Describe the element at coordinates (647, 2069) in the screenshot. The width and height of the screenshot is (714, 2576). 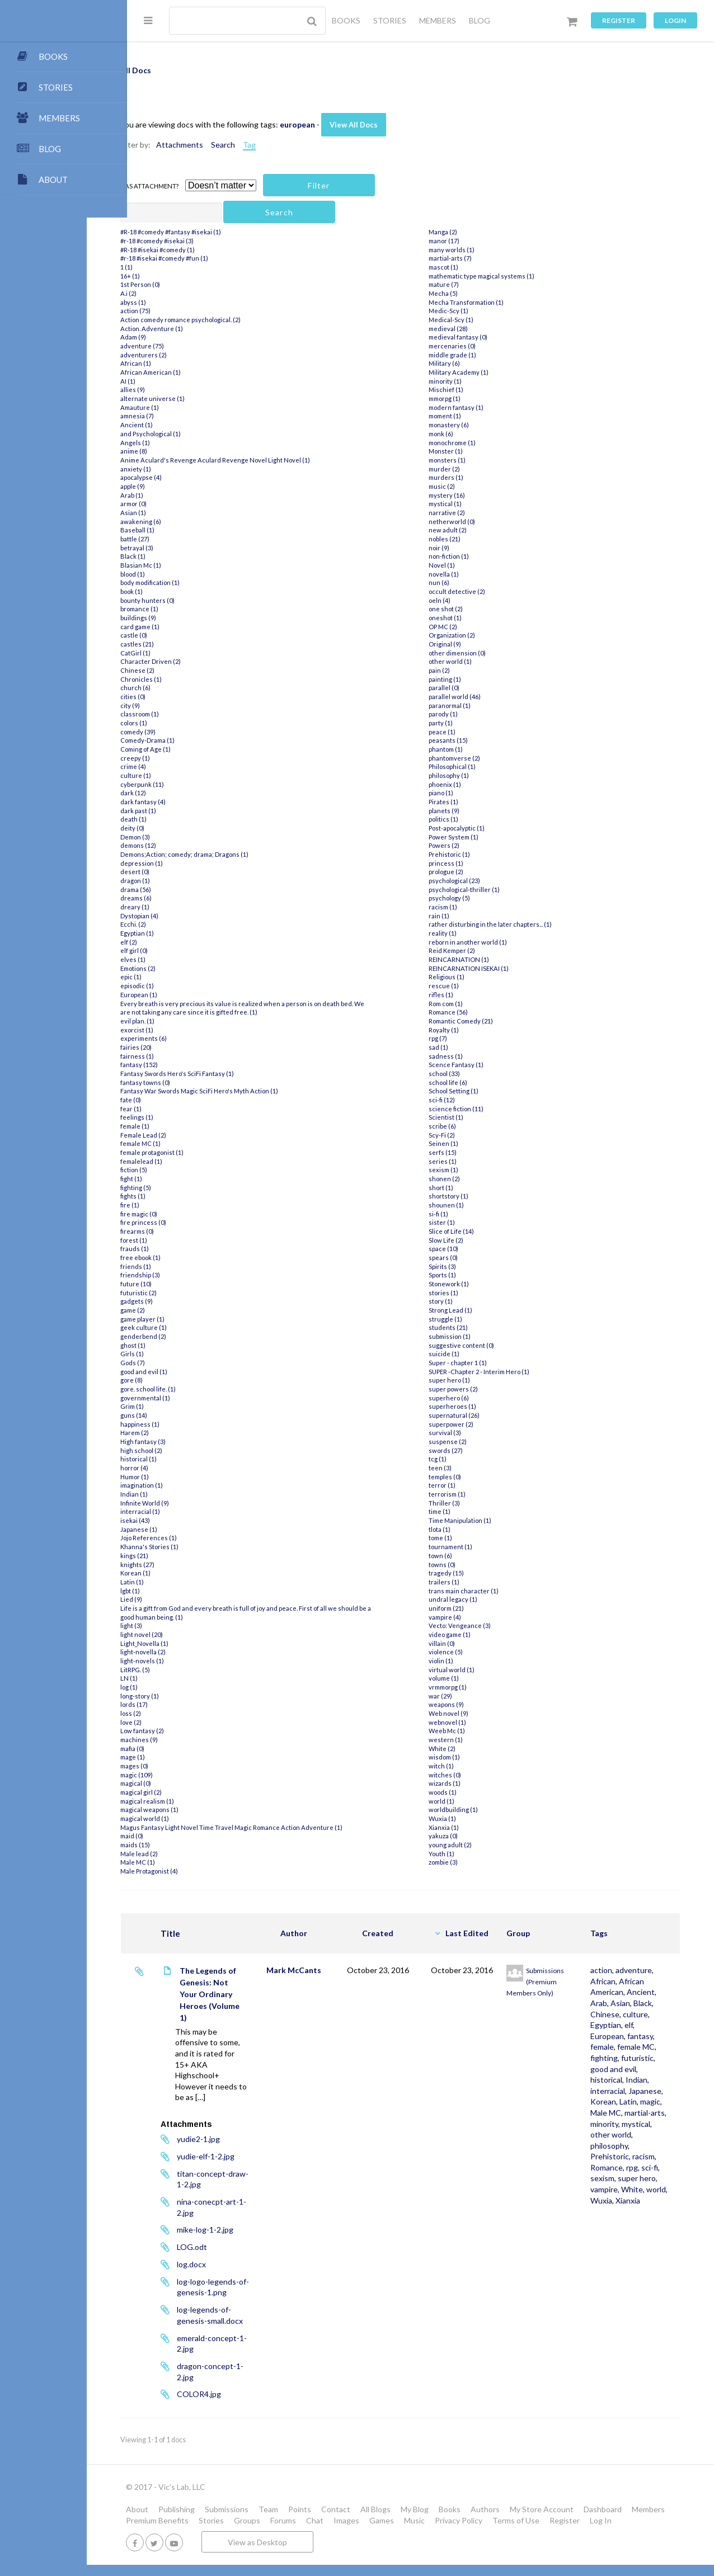
I see `female` at that location.